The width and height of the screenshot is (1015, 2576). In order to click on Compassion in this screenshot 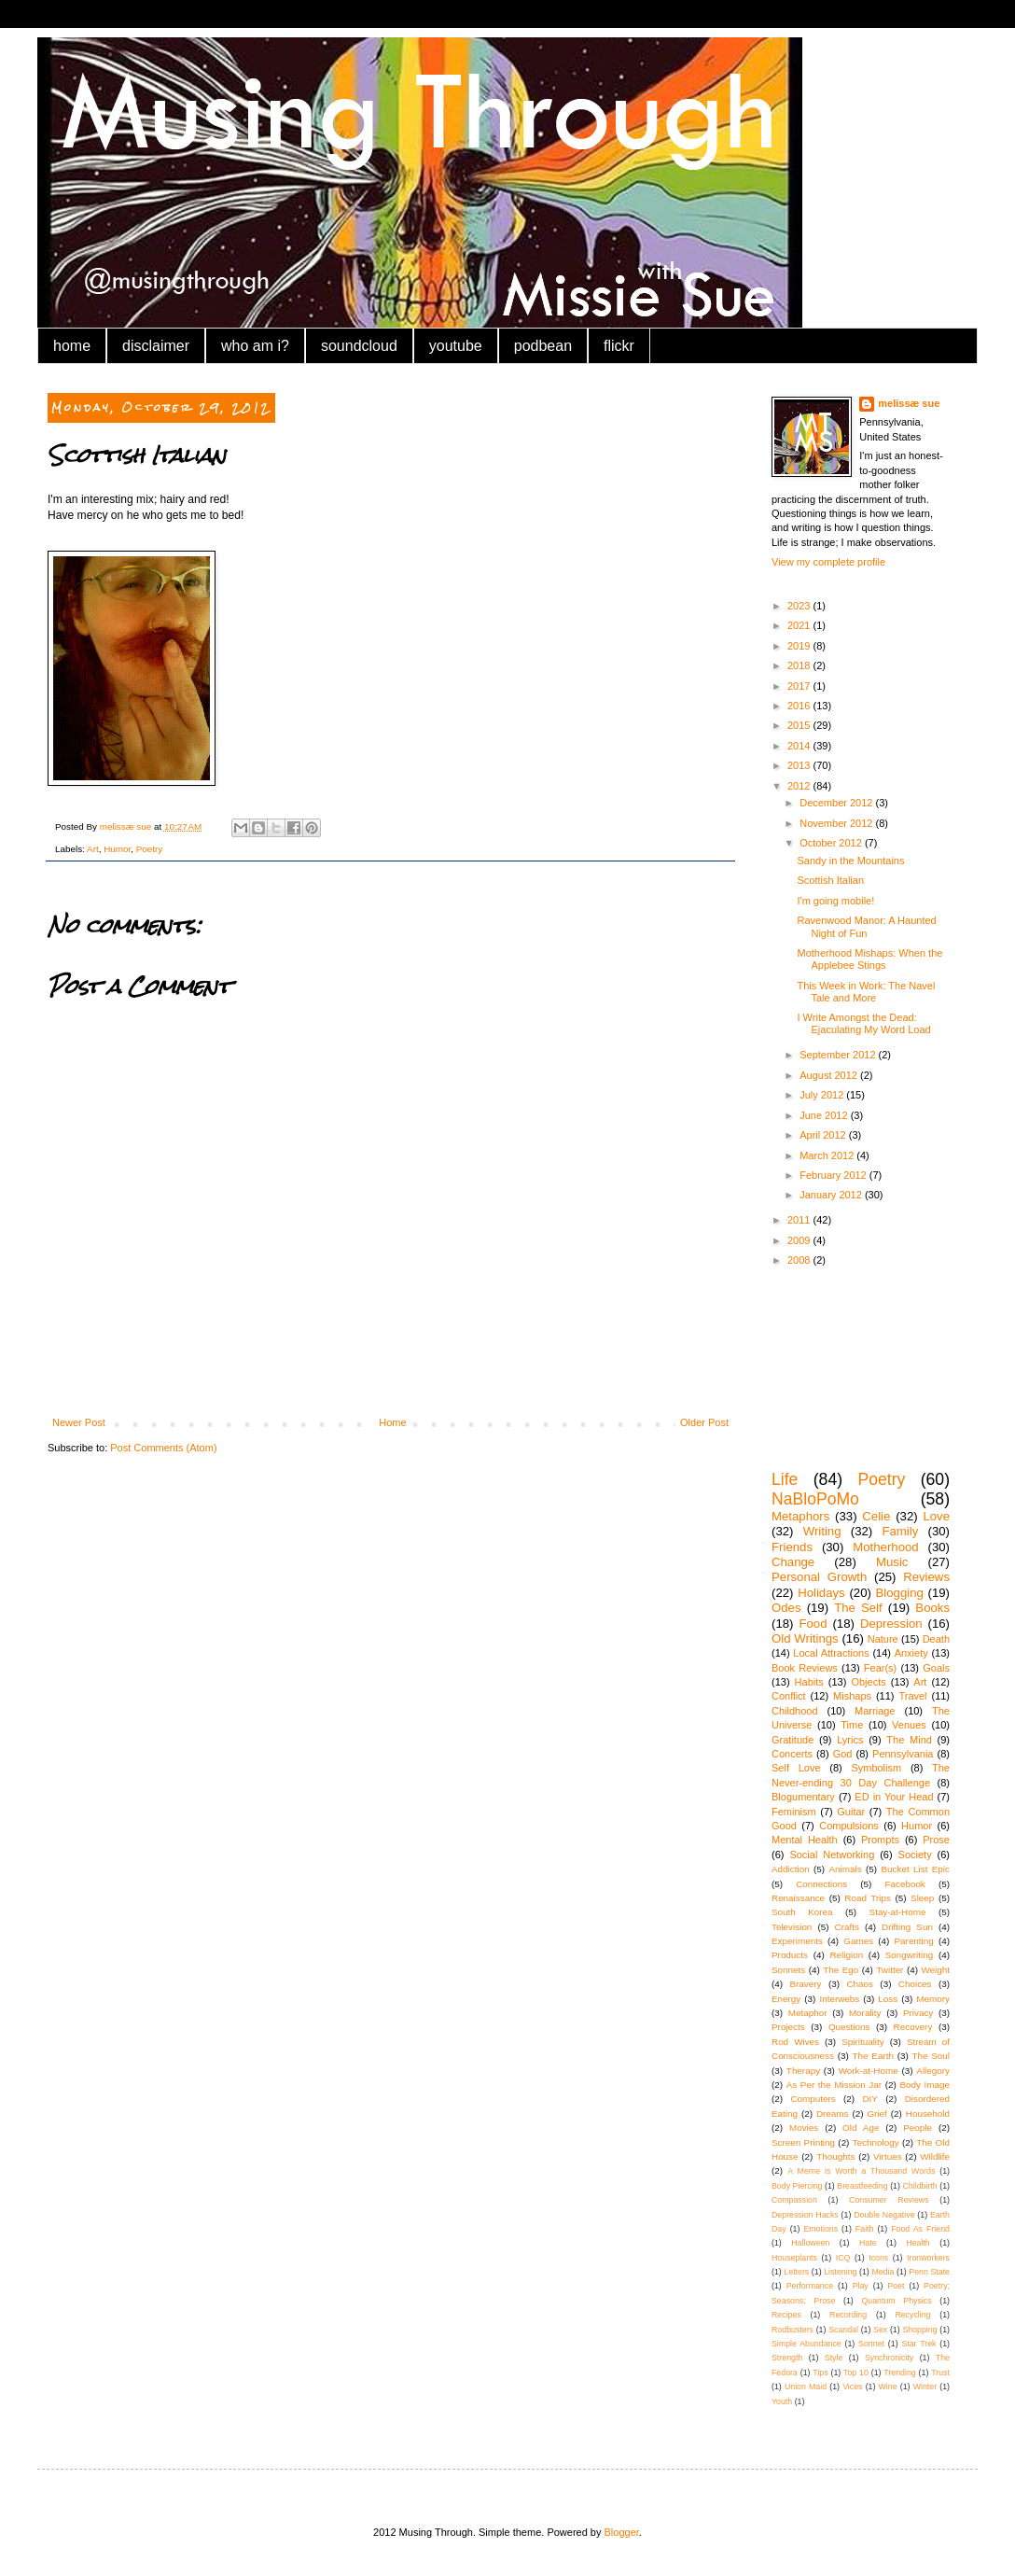, I will do `click(794, 2200)`.